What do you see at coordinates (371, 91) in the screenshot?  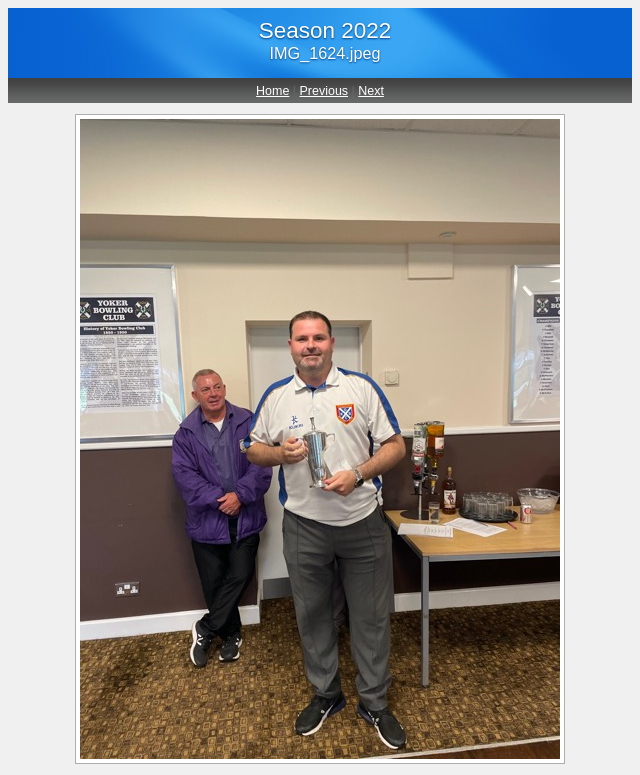 I see `Next` at bounding box center [371, 91].